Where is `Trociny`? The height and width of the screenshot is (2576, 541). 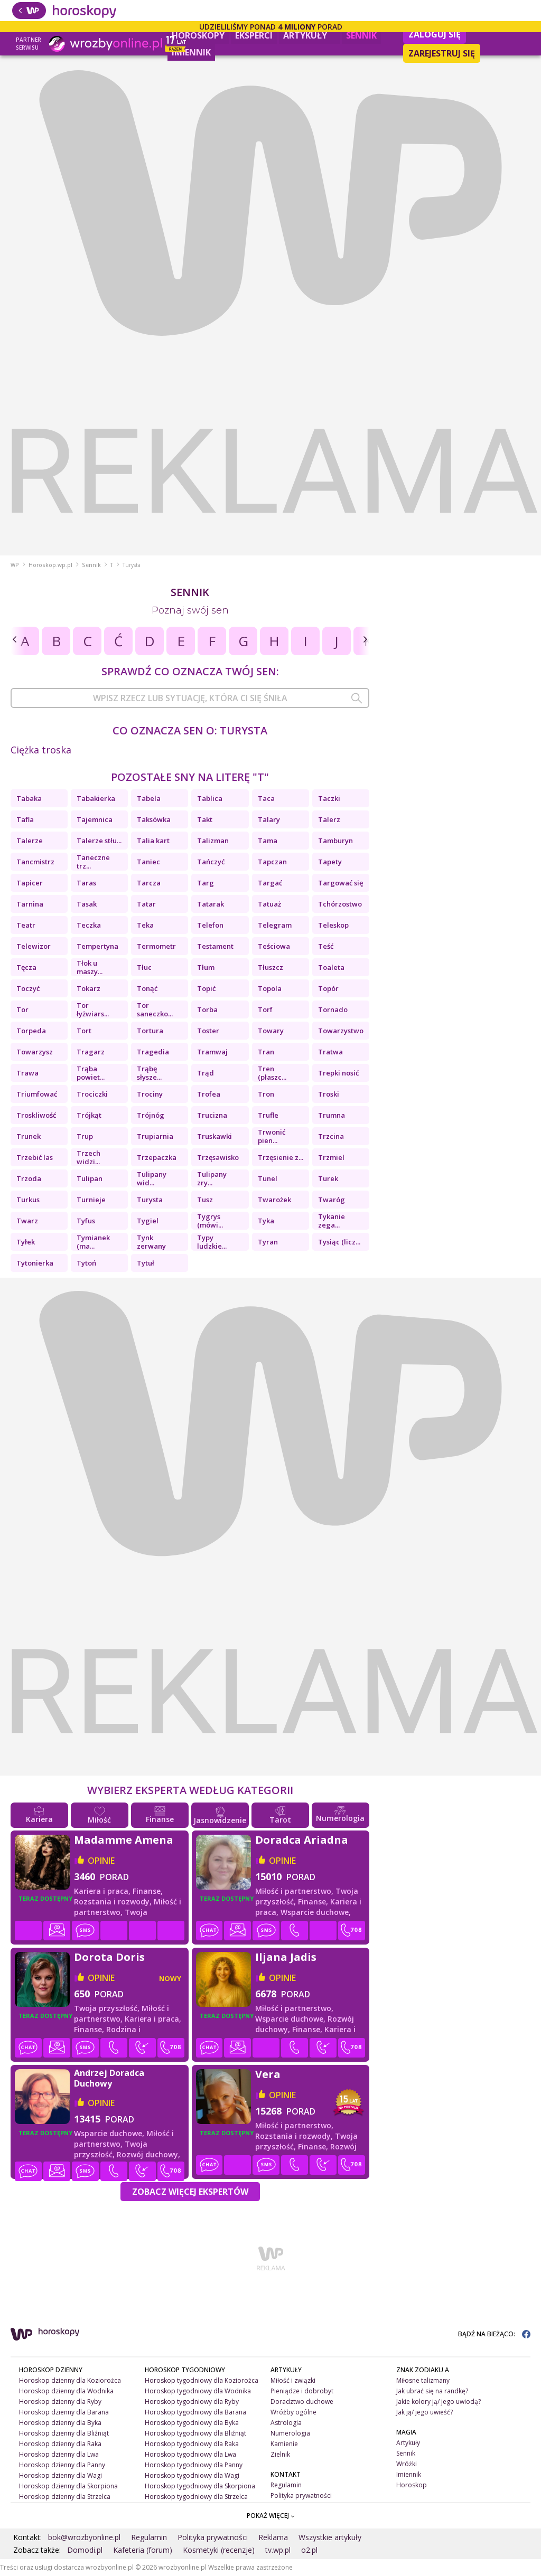
Trociny is located at coordinates (150, 1094).